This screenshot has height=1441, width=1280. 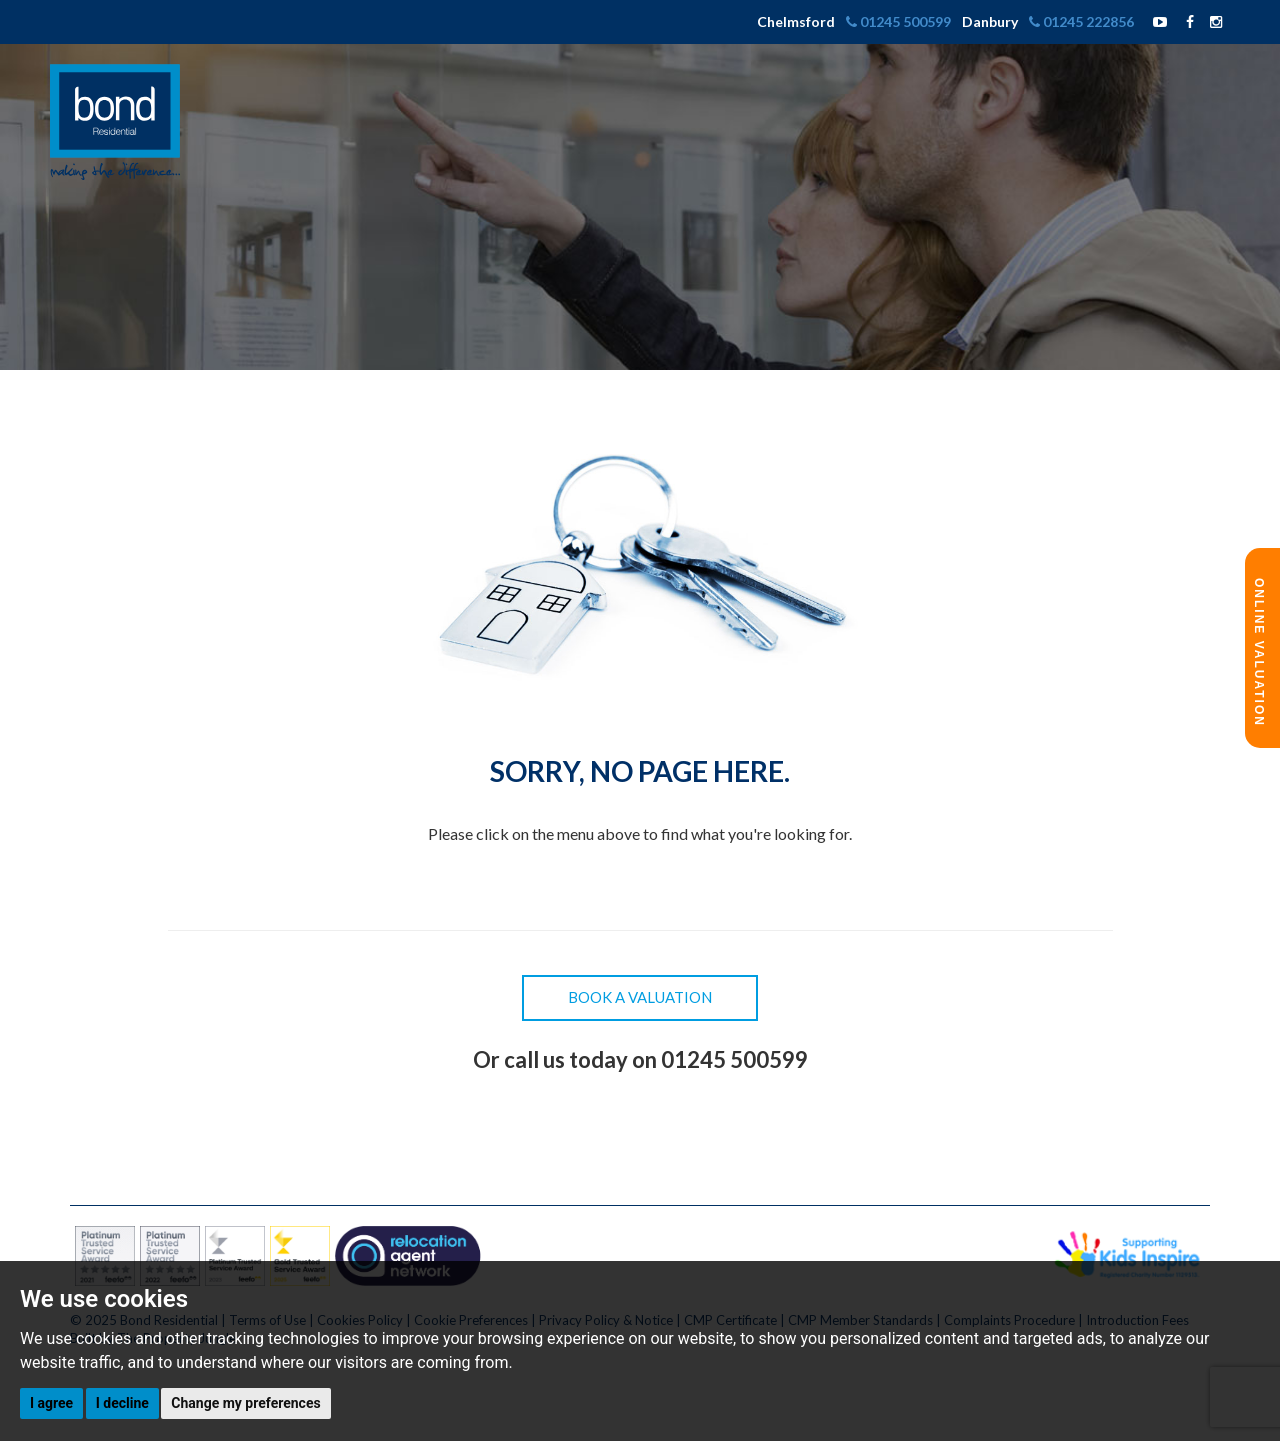 What do you see at coordinates (900, 21) in the screenshot?
I see `01245 500599` at bounding box center [900, 21].